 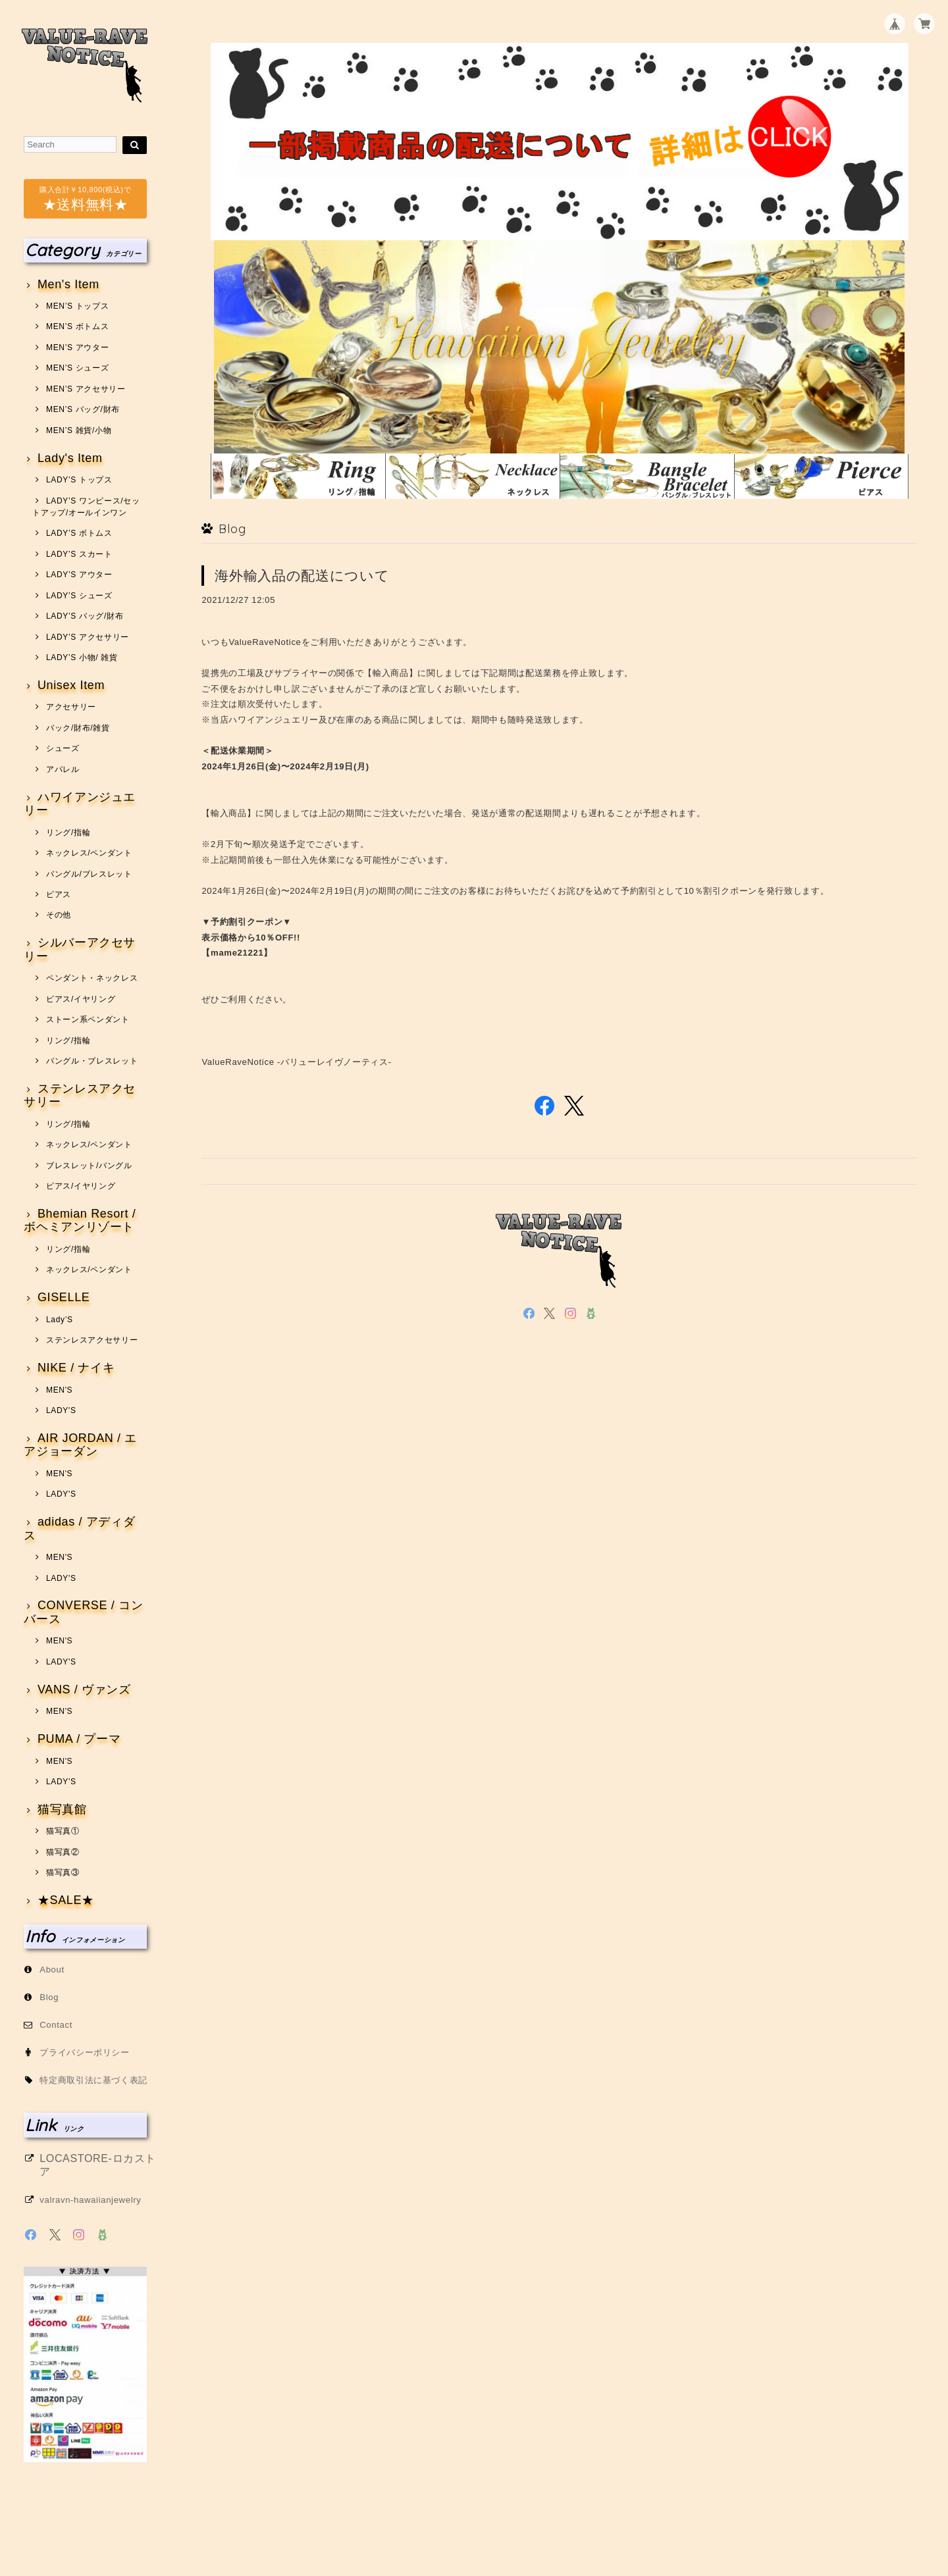 What do you see at coordinates (89, 853) in the screenshot?
I see `ネックレス/ペンダント` at bounding box center [89, 853].